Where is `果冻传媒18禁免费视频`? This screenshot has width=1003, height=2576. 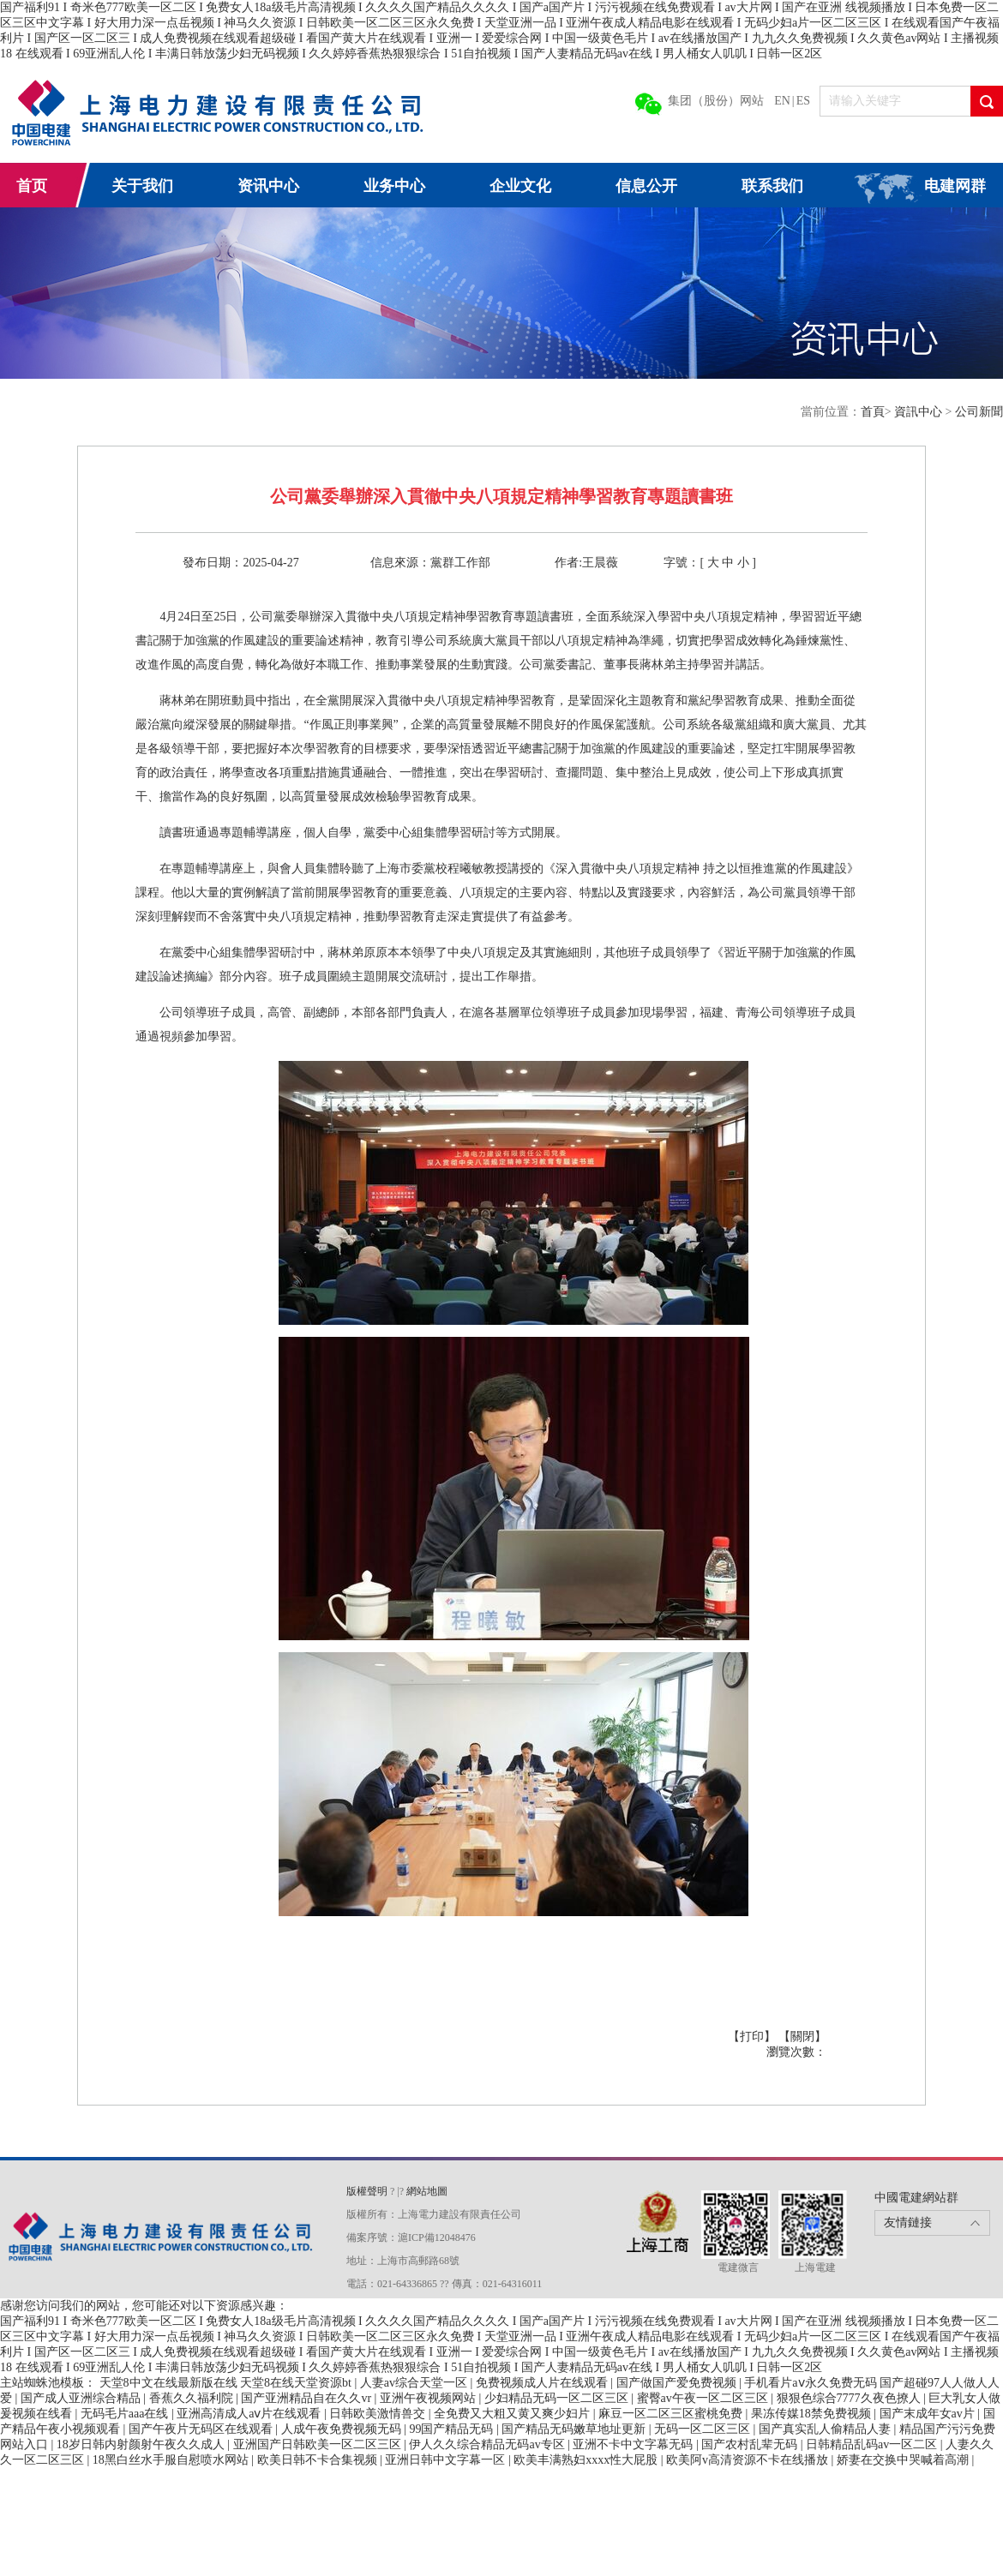 果冻传媒18禁免费视频 is located at coordinates (812, 2413).